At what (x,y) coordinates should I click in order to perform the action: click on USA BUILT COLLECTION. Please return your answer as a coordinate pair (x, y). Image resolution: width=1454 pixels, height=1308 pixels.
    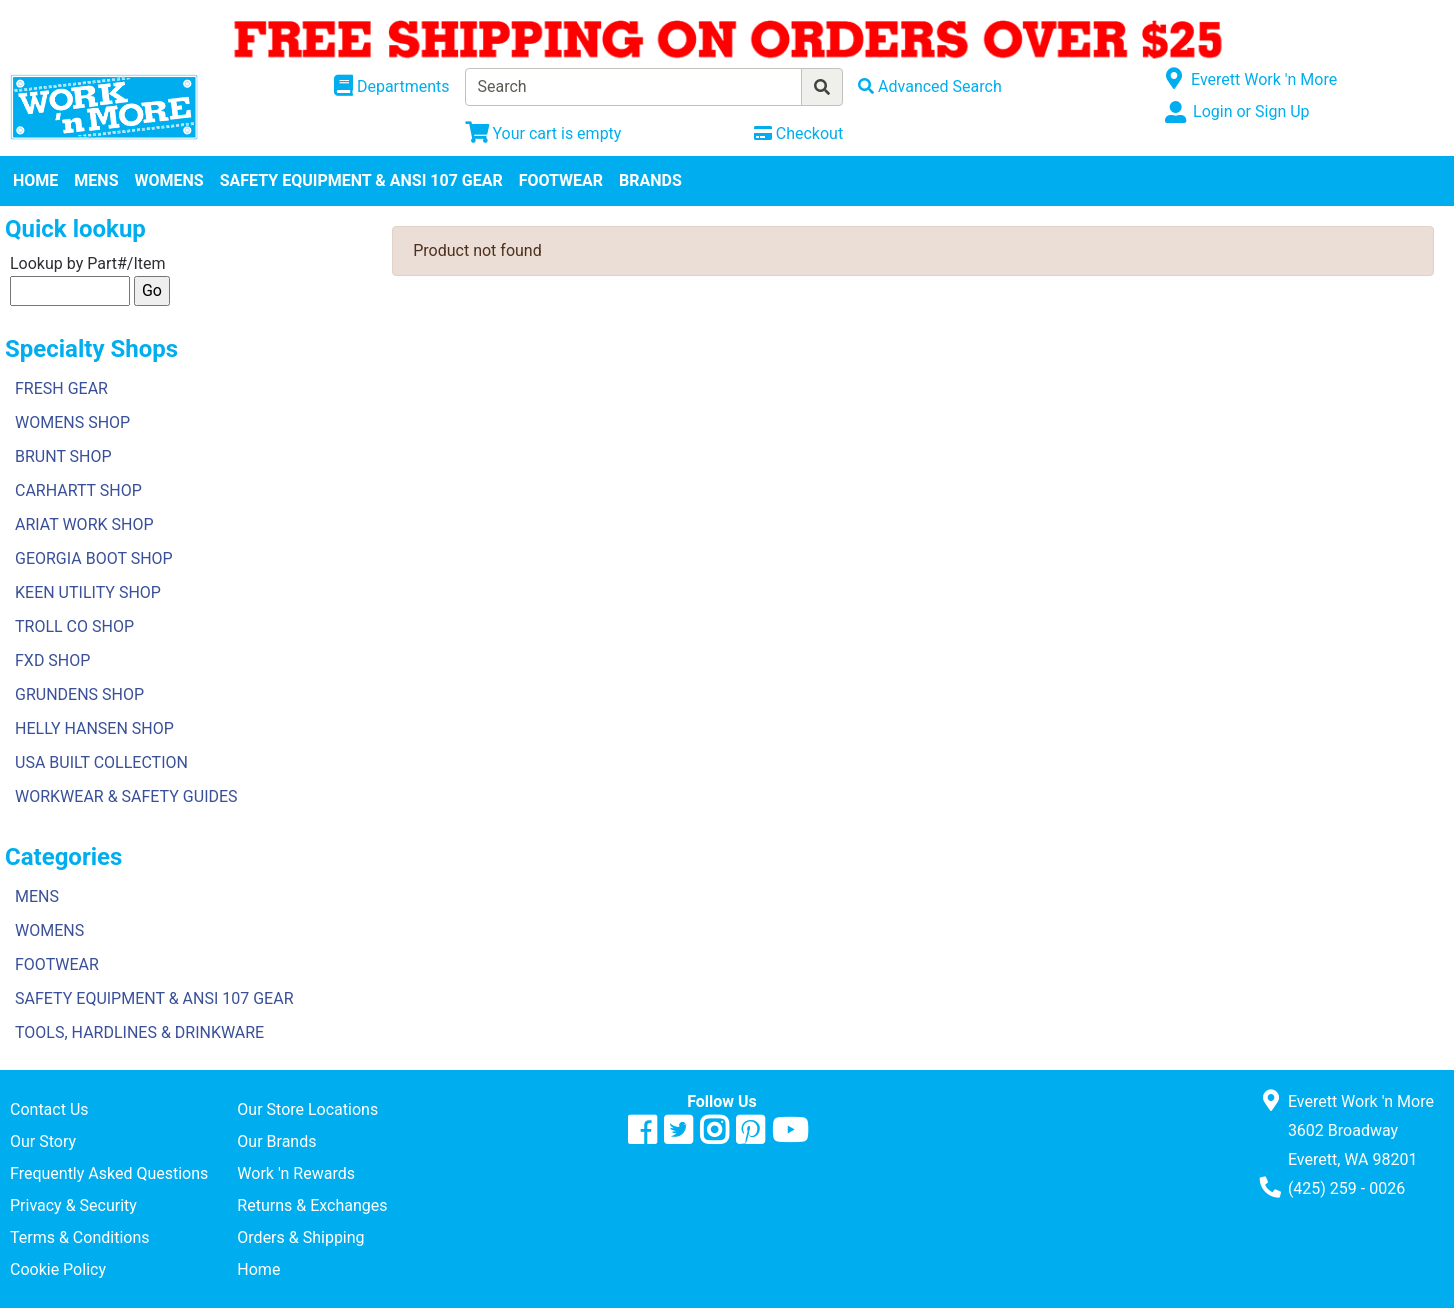
    Looking at the image, I should click on (101, 762).